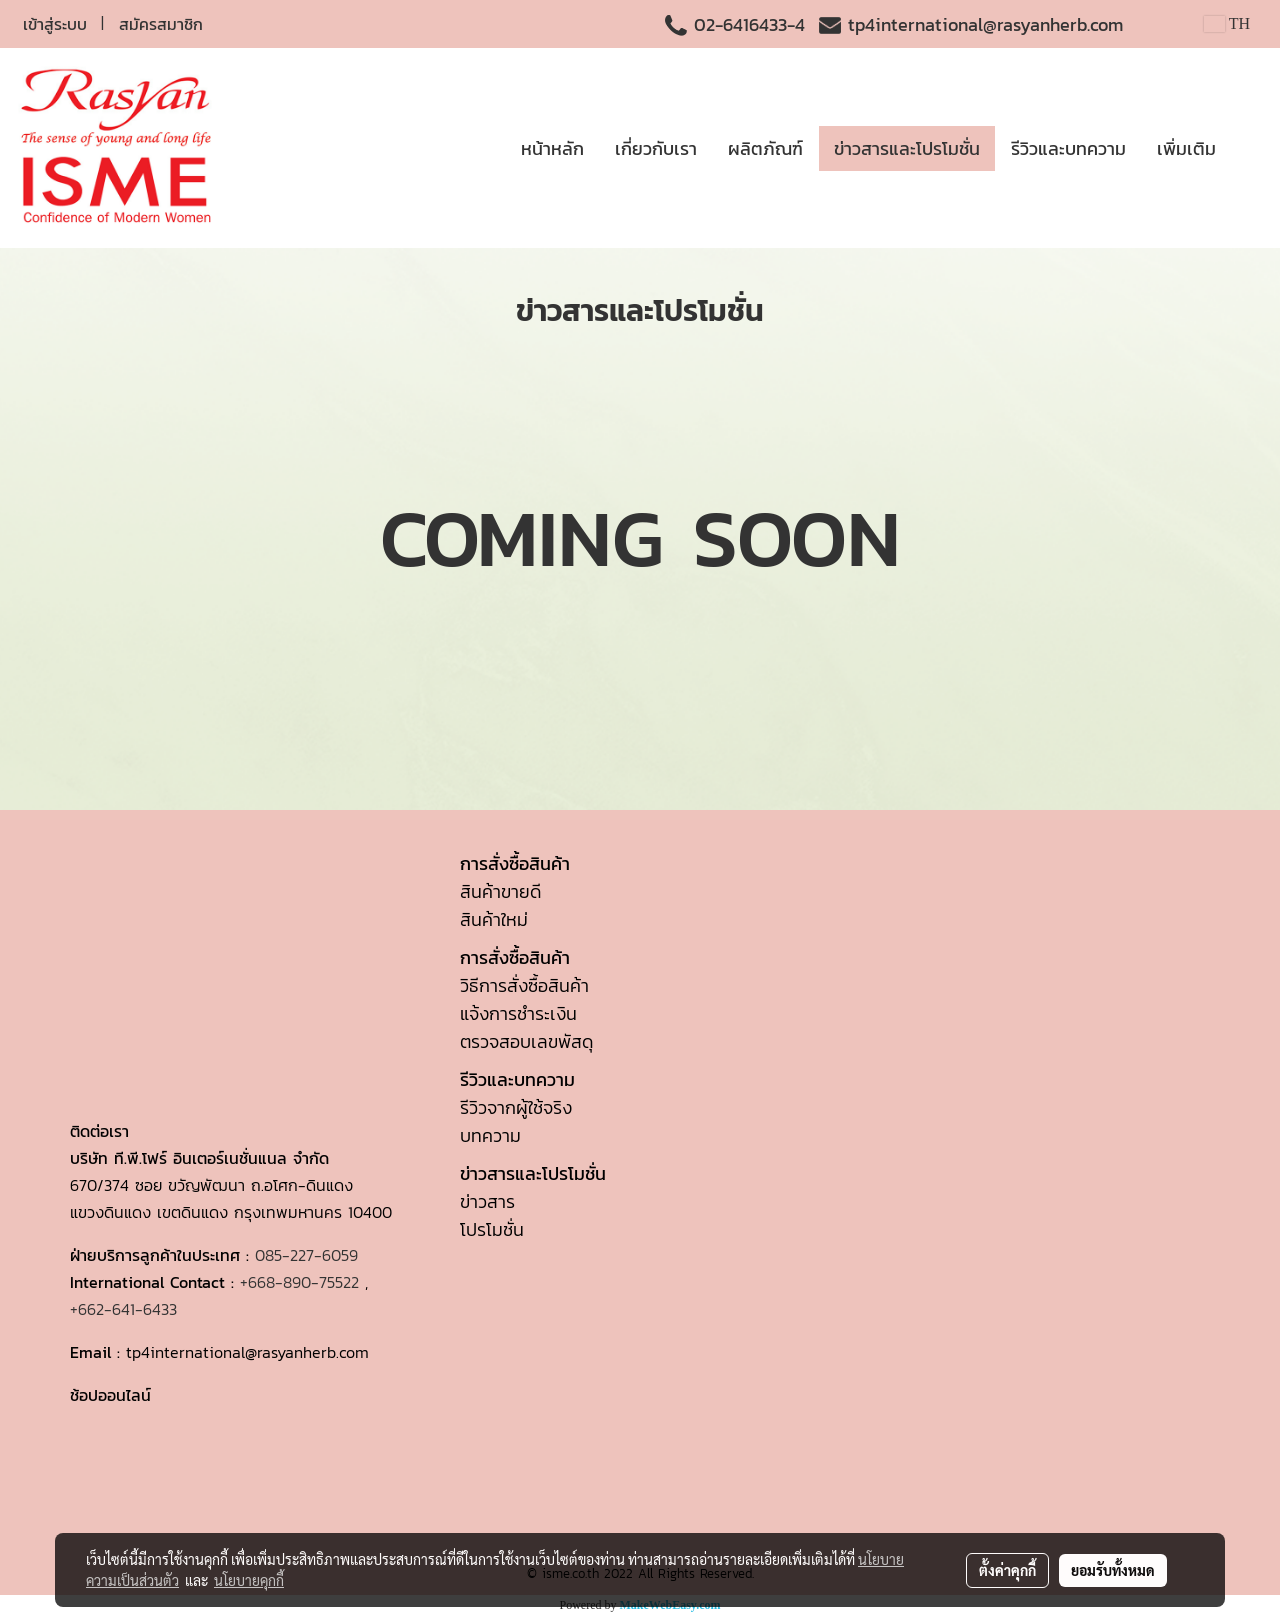 This screenshot has width=1280, height=1615. What do you see at coordinates (1249, 148) in the screenshot?
I see `[button]` at bounding box center [1249, 148].